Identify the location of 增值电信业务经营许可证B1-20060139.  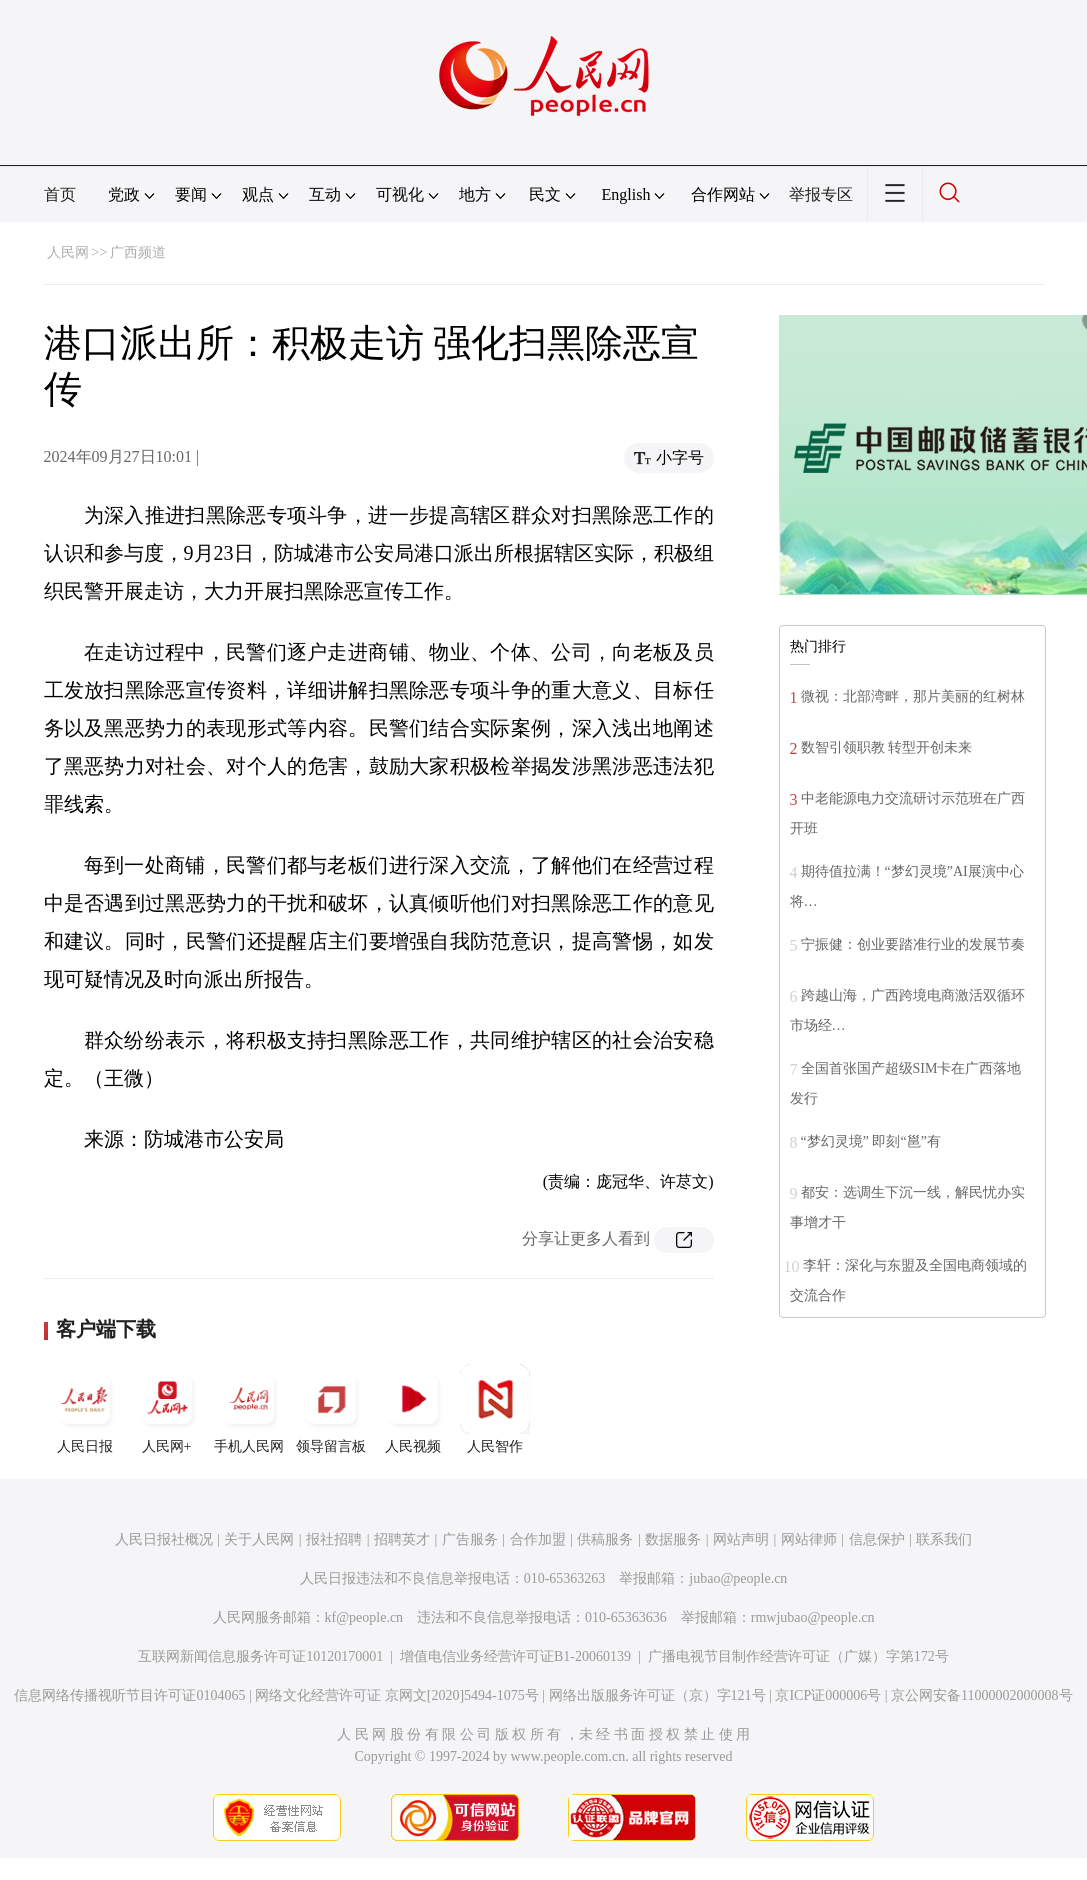
(515, 1656).